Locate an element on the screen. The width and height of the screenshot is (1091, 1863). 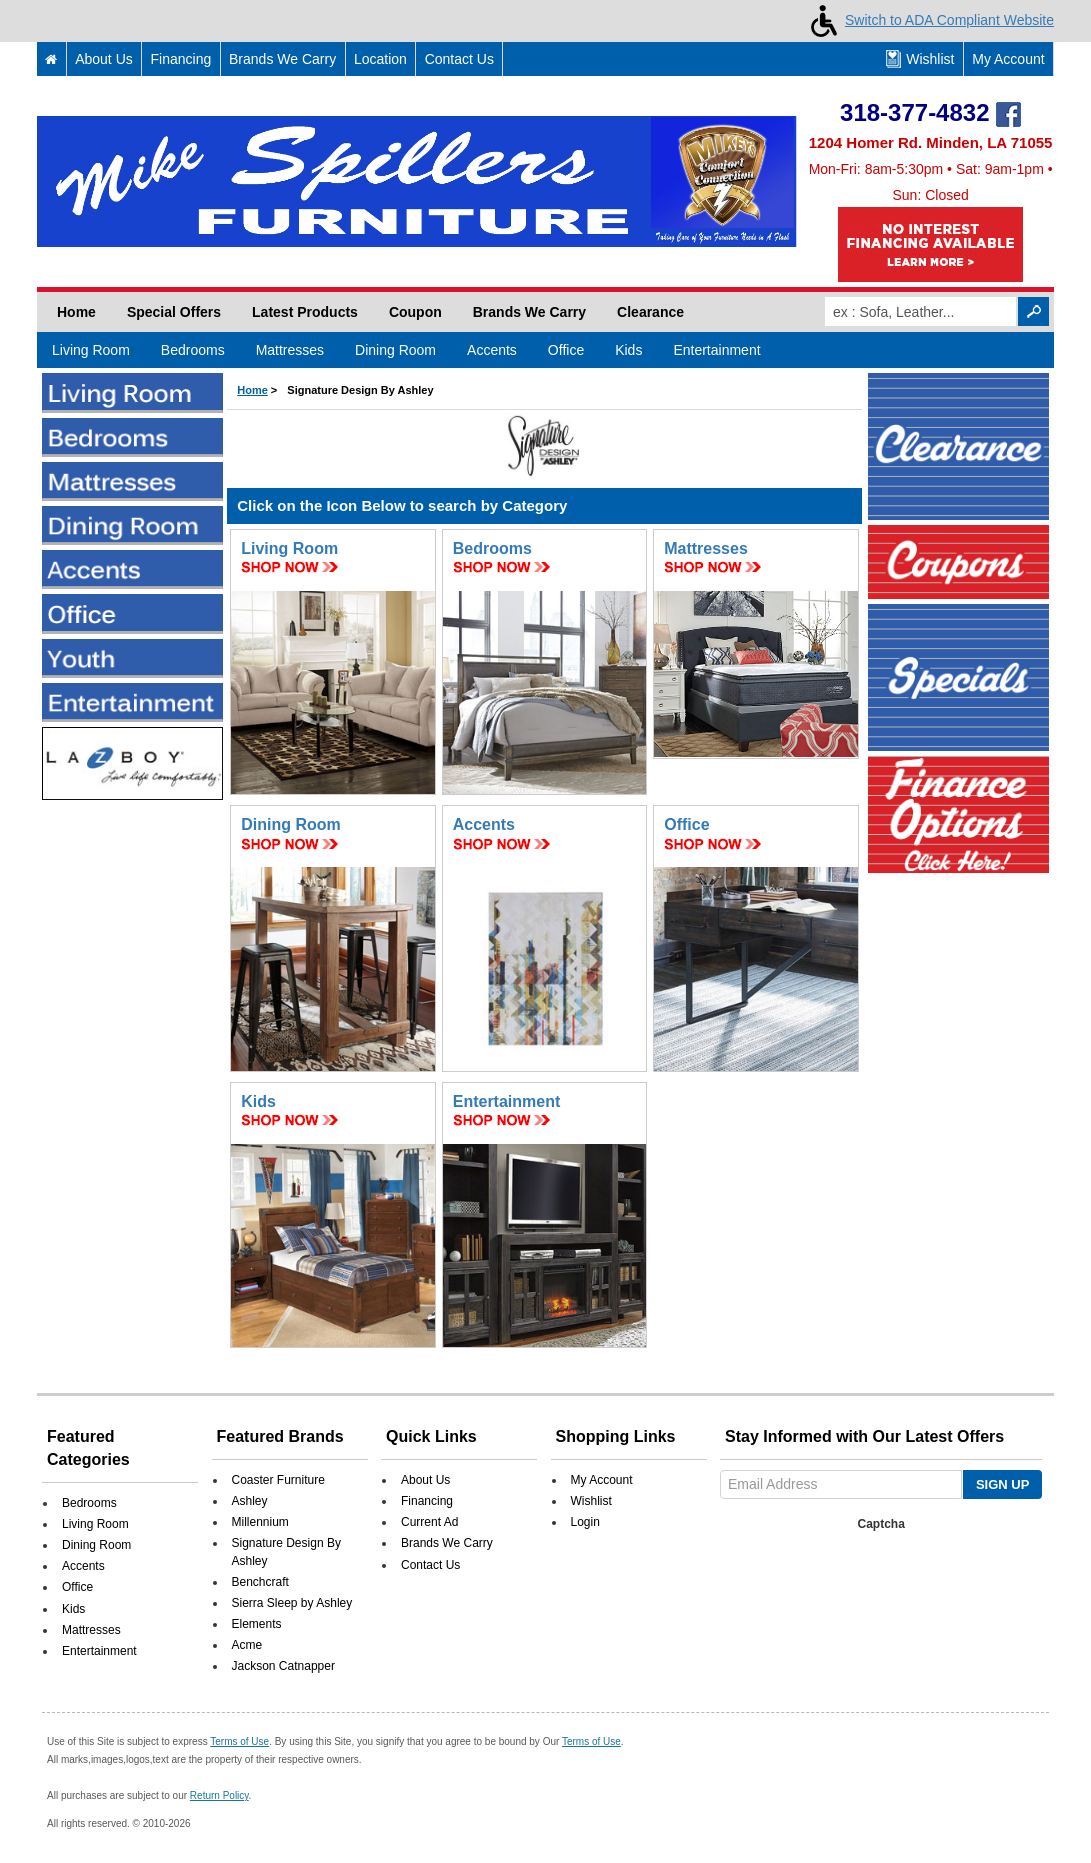
Entertainment is located at coordinates (716, 350).